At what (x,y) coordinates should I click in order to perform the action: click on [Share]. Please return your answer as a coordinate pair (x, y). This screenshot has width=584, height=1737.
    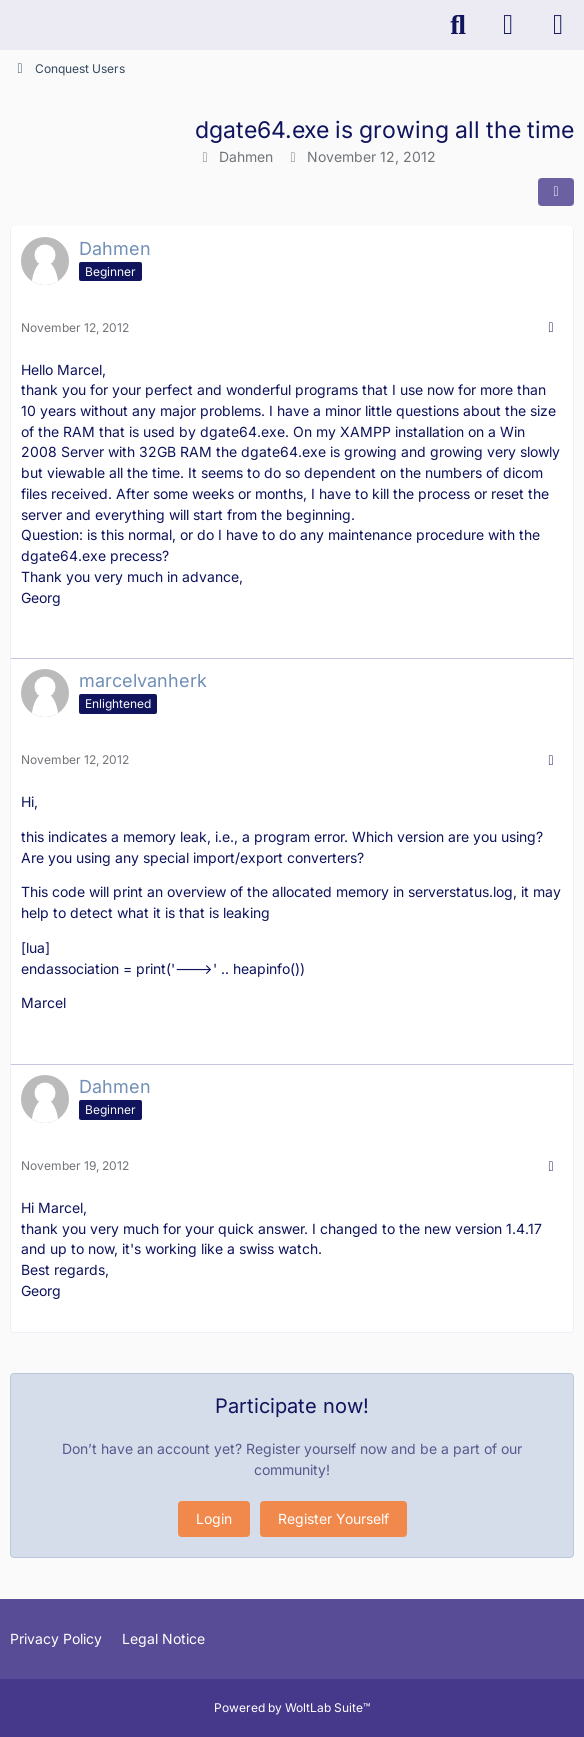
    Looking at the image, I should click on (556, 192).